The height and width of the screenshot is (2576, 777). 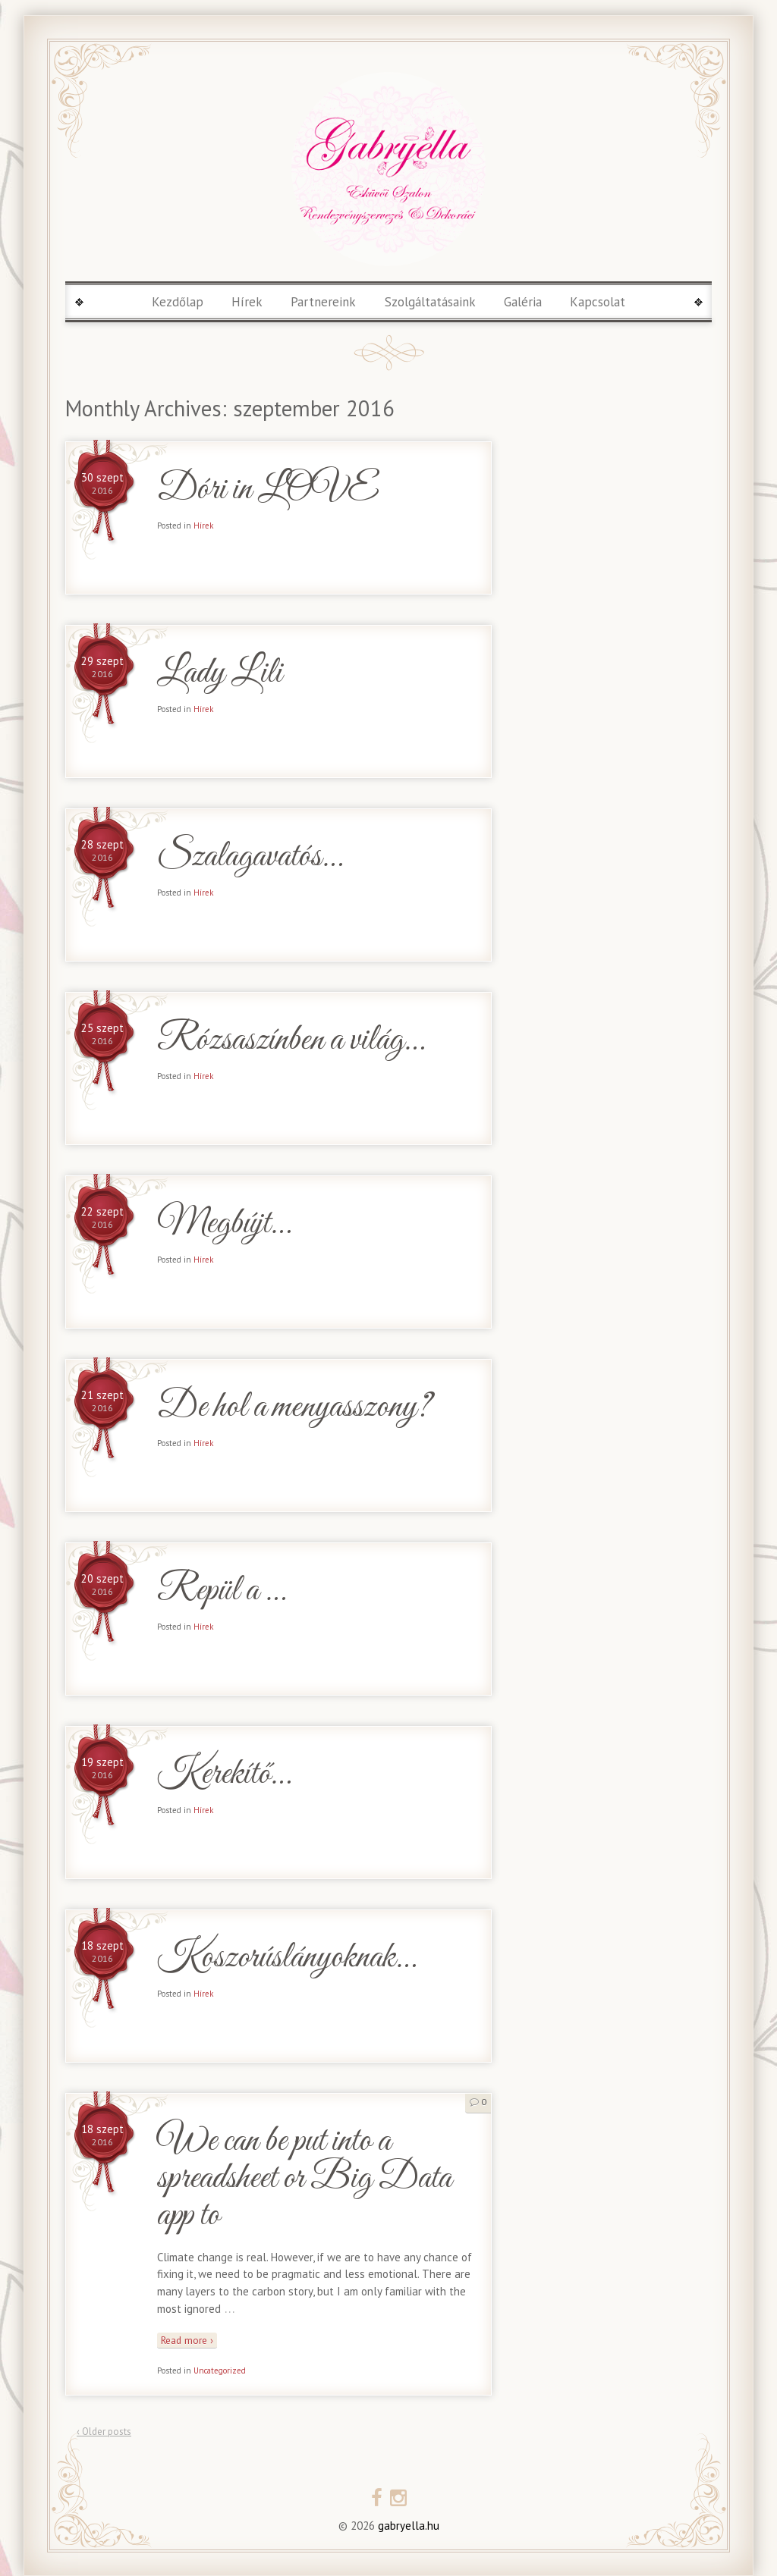 What do you see at coordinates (430, 301) in the screenshot?
I see `Szolgáltatásaink` at bounding box center [430, 301].